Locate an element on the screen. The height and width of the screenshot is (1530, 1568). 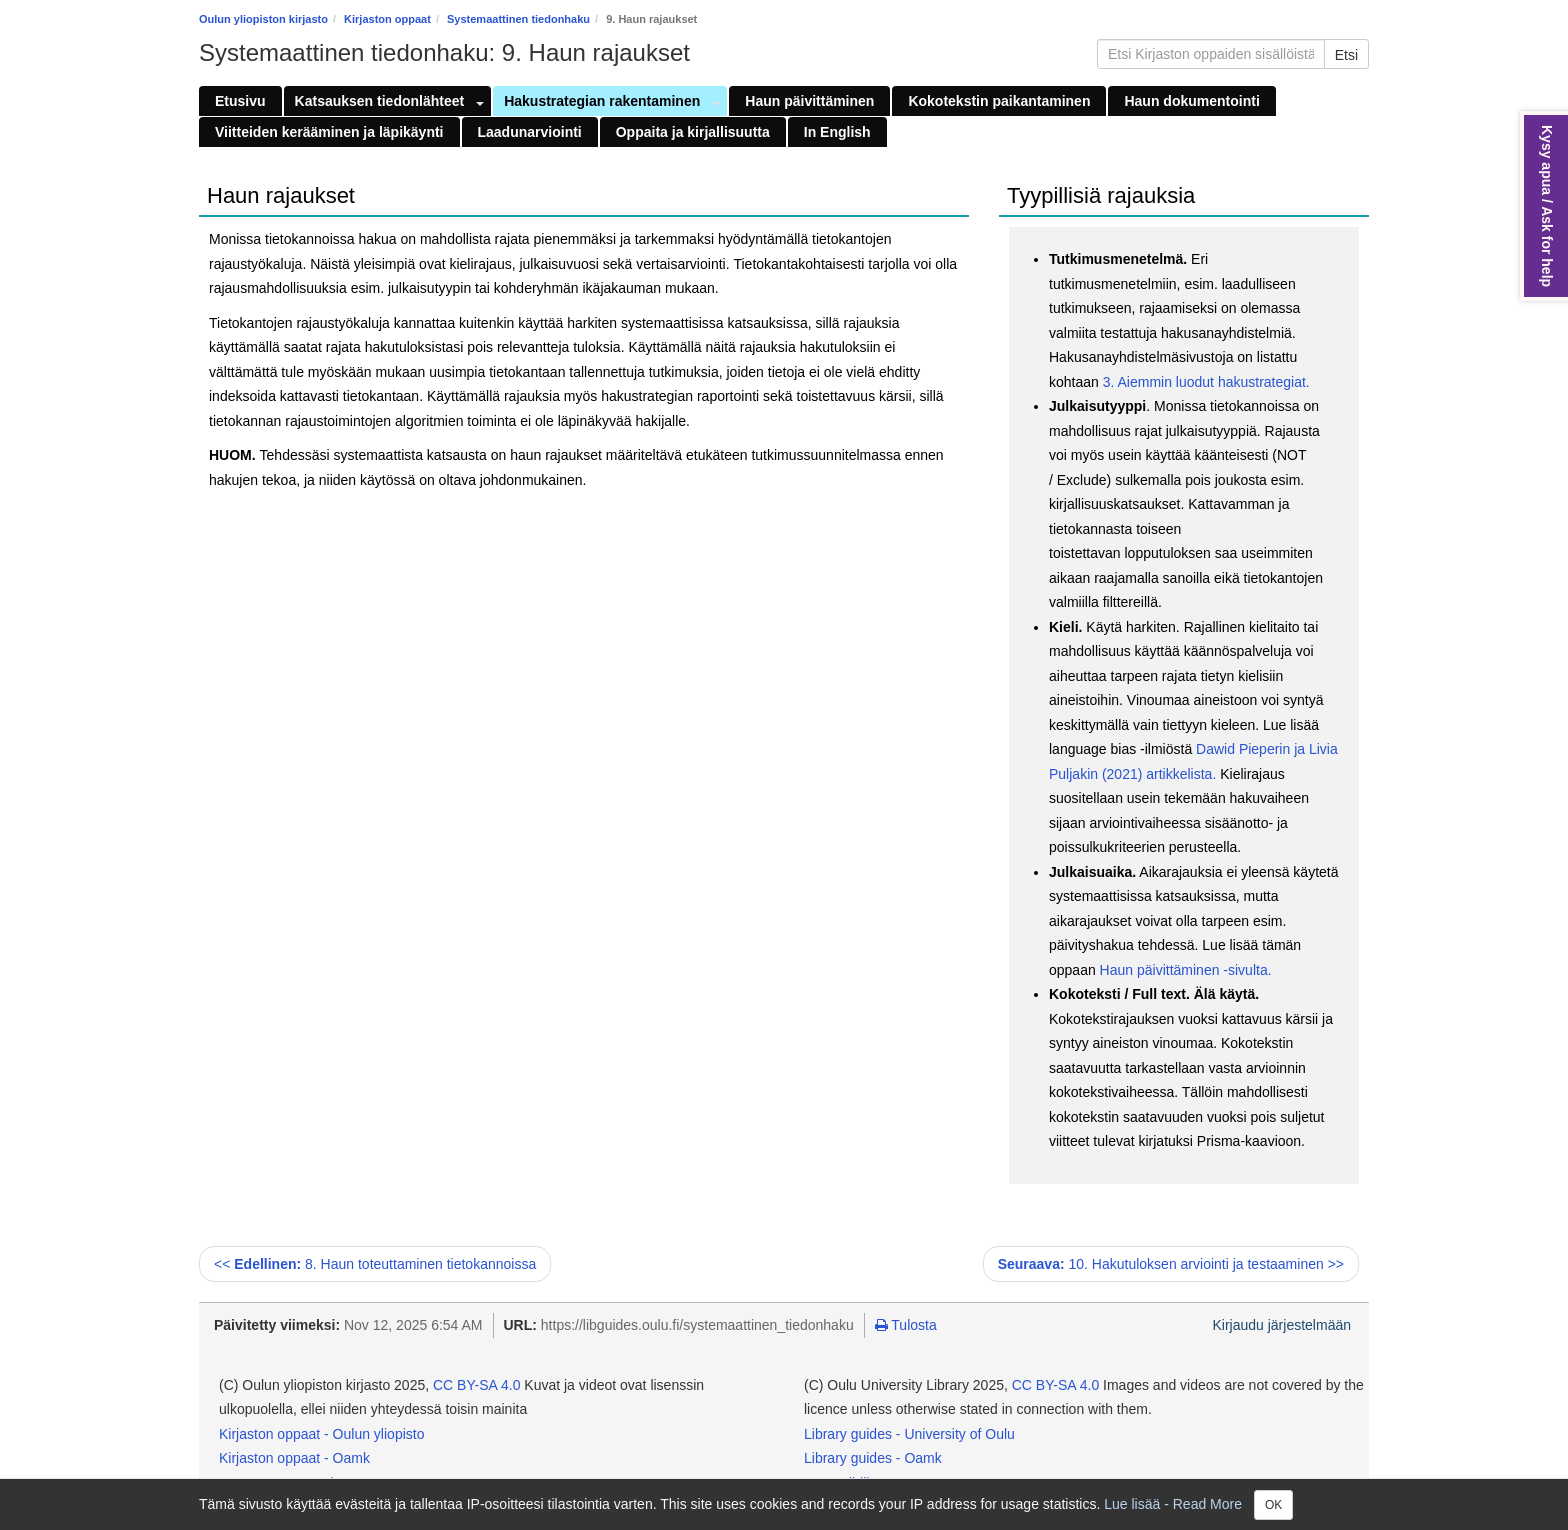
Kirjaudu järjestelmään is located at coordinates (1281, 1325).